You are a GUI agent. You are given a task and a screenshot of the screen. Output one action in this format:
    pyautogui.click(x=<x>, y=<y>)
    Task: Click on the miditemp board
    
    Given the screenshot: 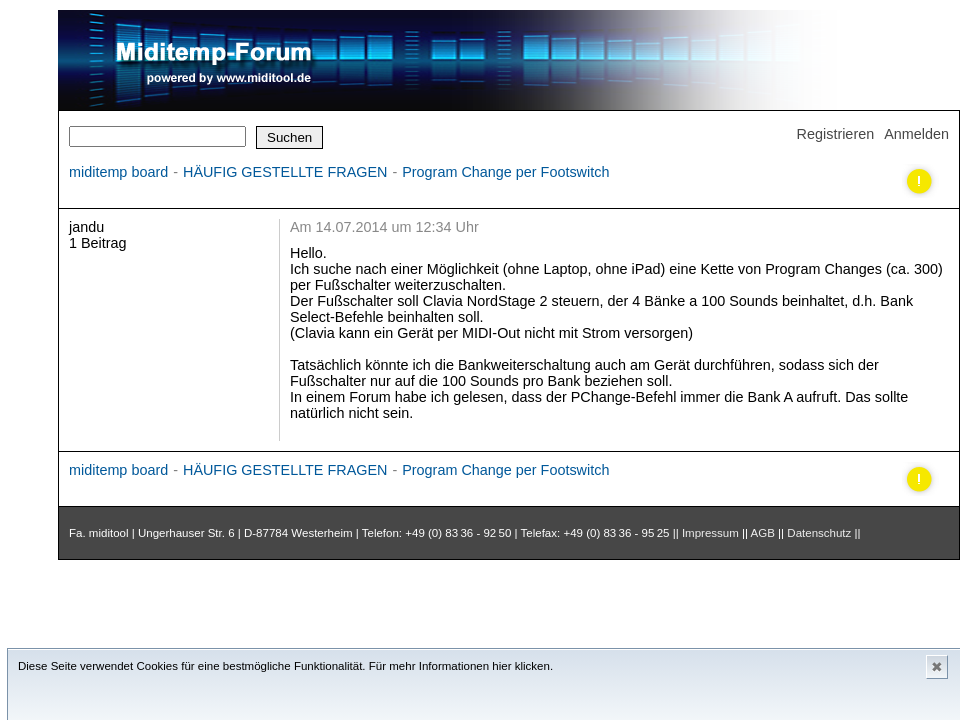 What is the action you would take?
    pyautogui.click(x=118, y=172)
    